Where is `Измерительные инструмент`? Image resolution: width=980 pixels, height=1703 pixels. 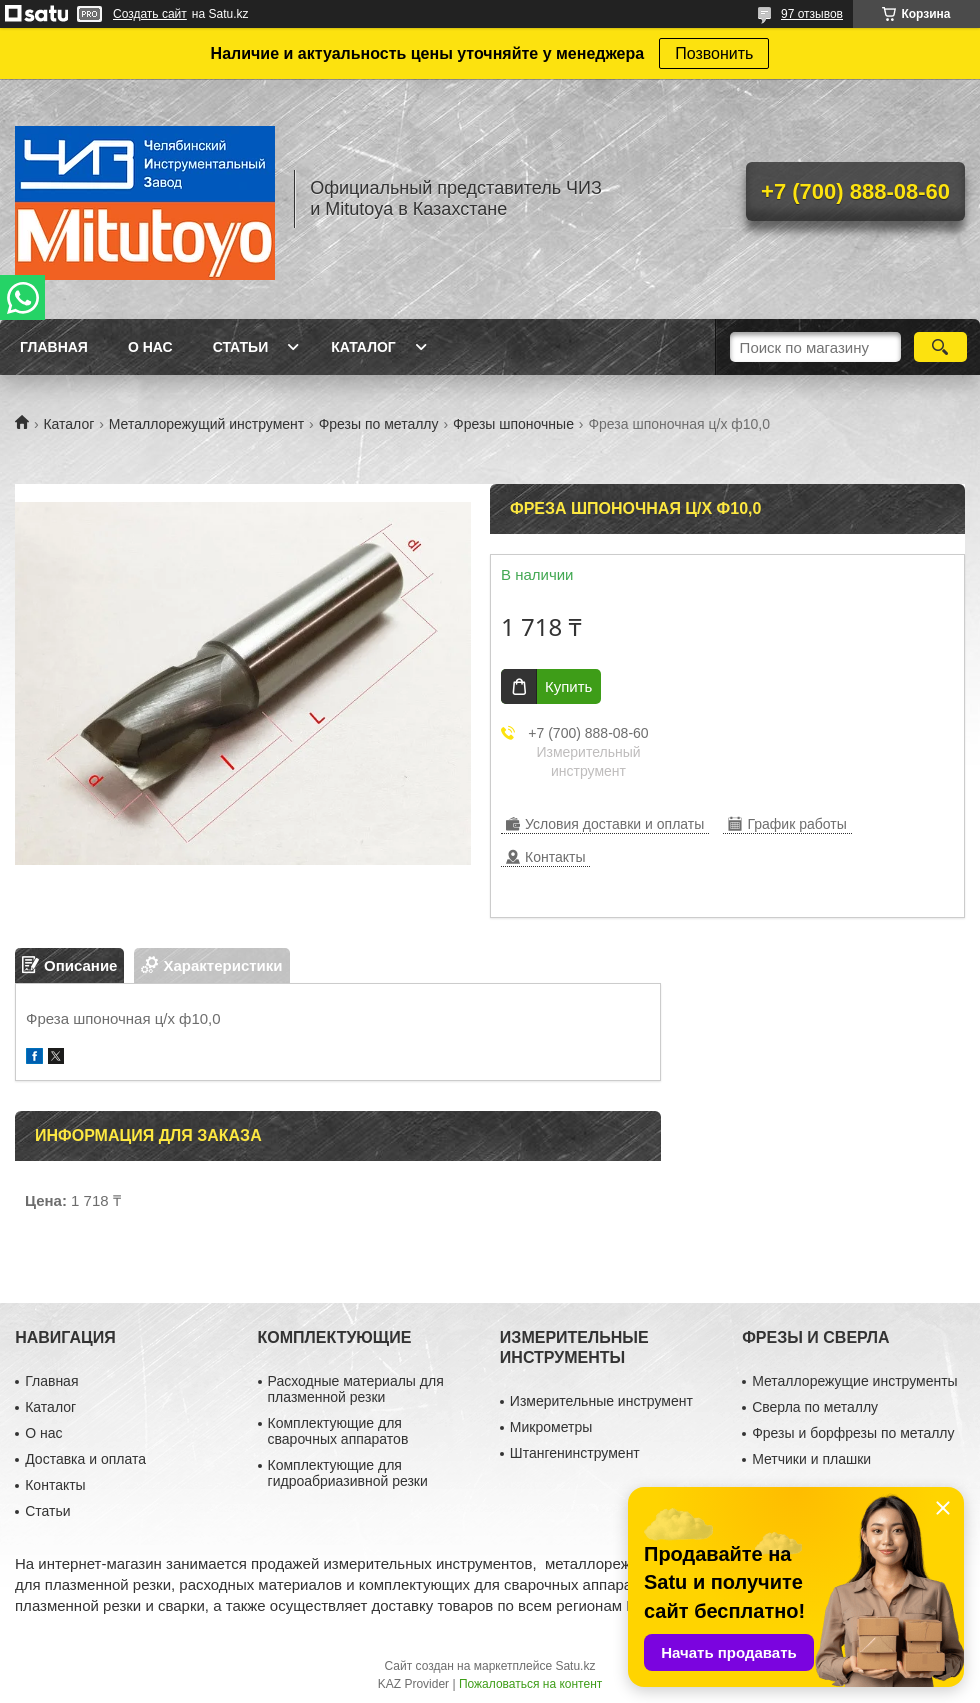
Измерительные инструмент is located at coordinates (601, 1401).